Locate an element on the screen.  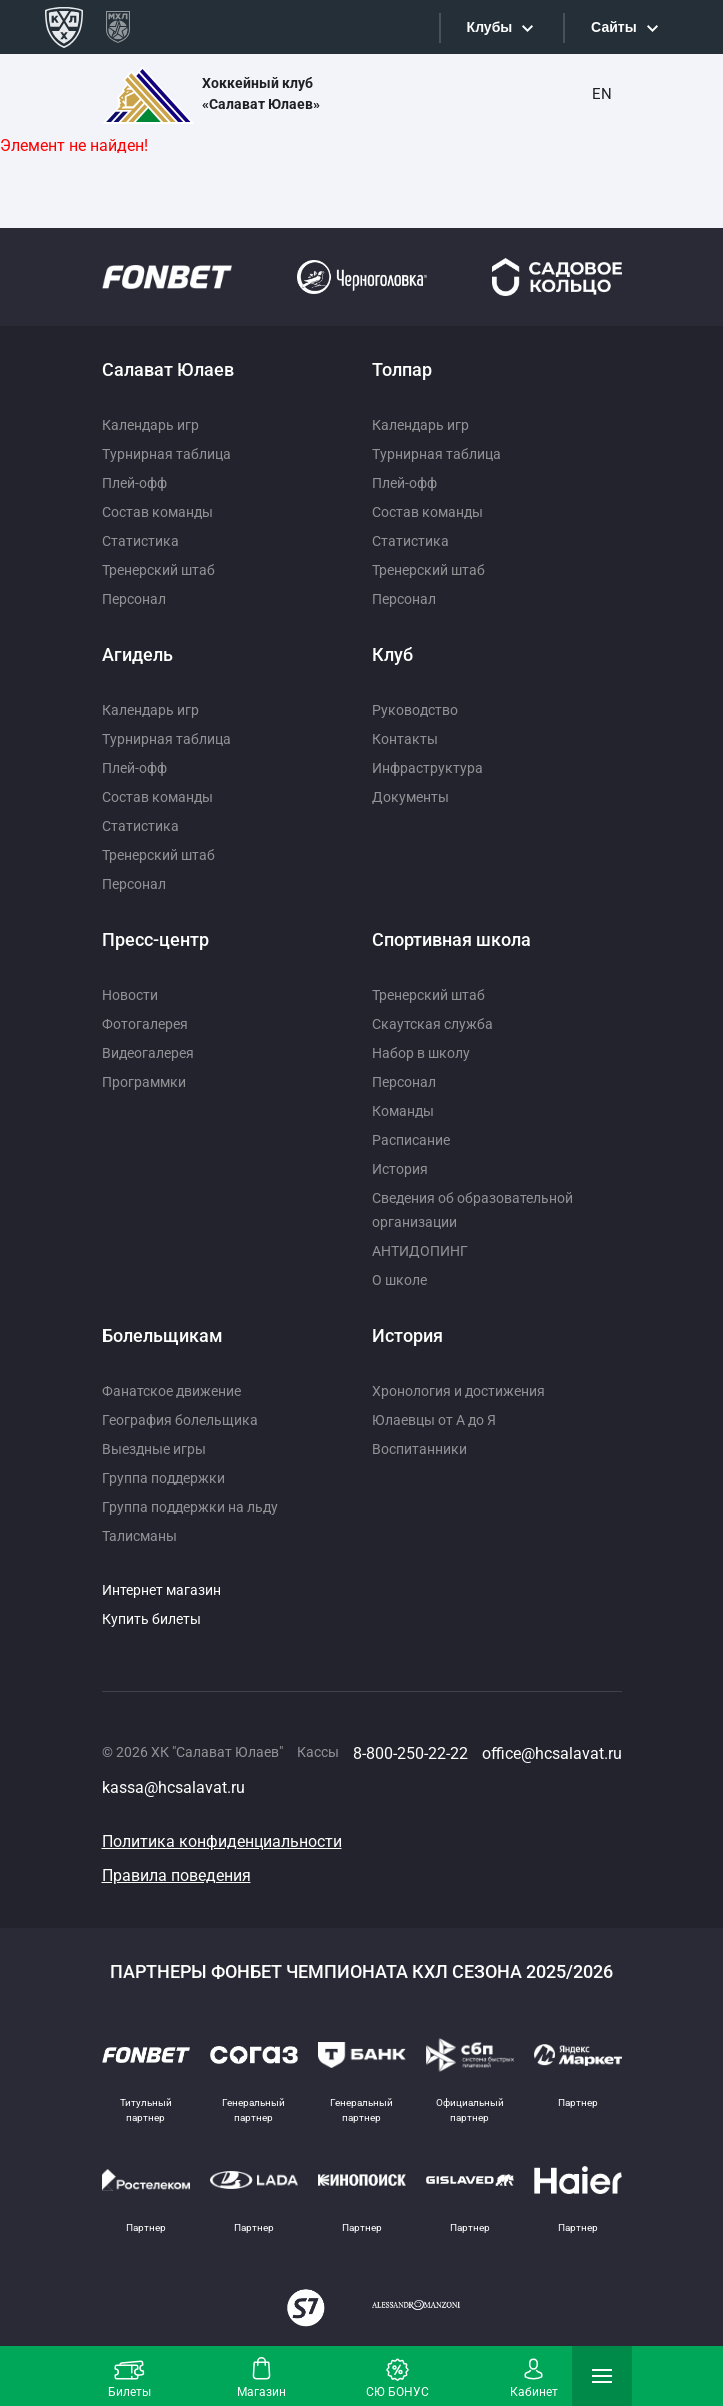
Расписание is located at coordinates (411, 1140).